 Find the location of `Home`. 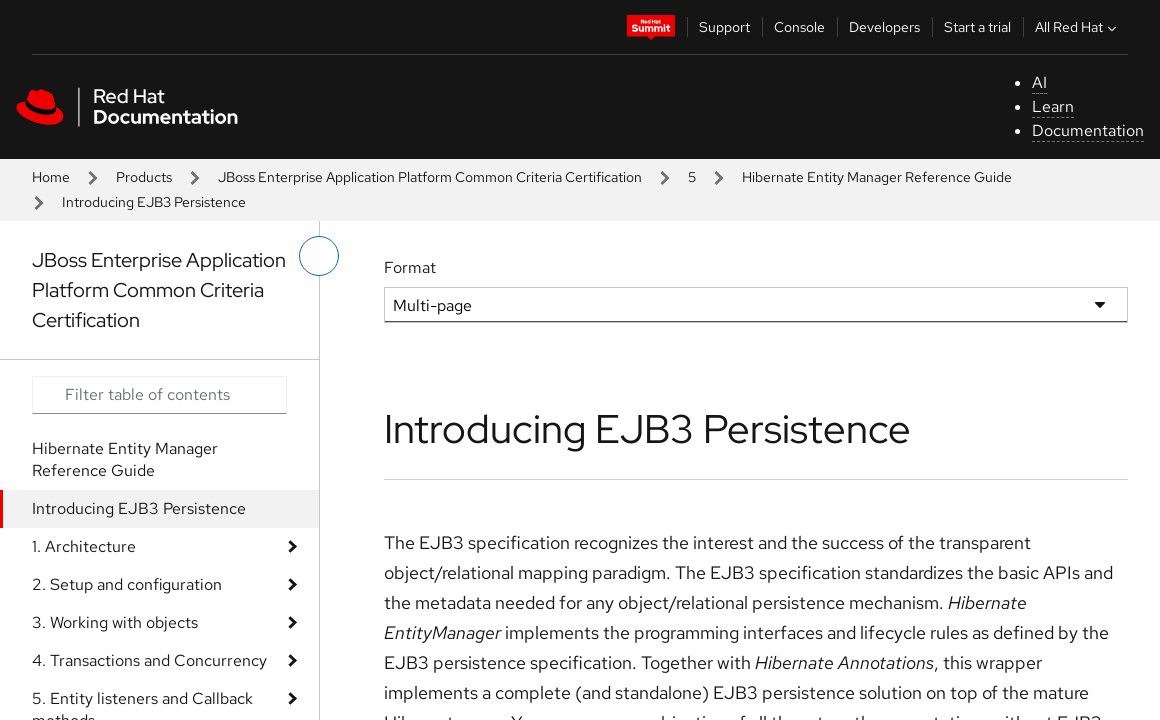

Home is located at coordinates (51, 177).